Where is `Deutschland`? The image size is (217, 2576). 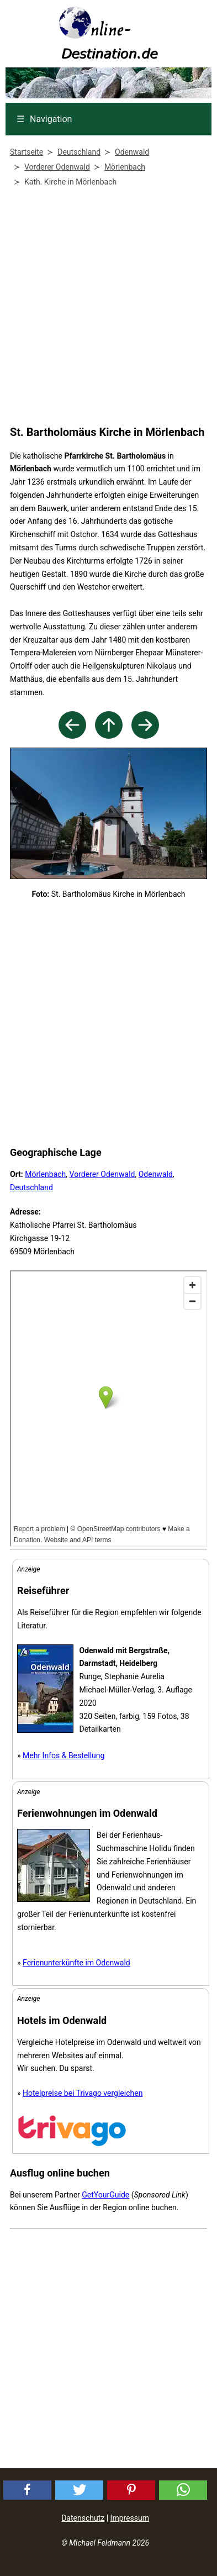 Deutschland is located at coordinates (31, 1187).